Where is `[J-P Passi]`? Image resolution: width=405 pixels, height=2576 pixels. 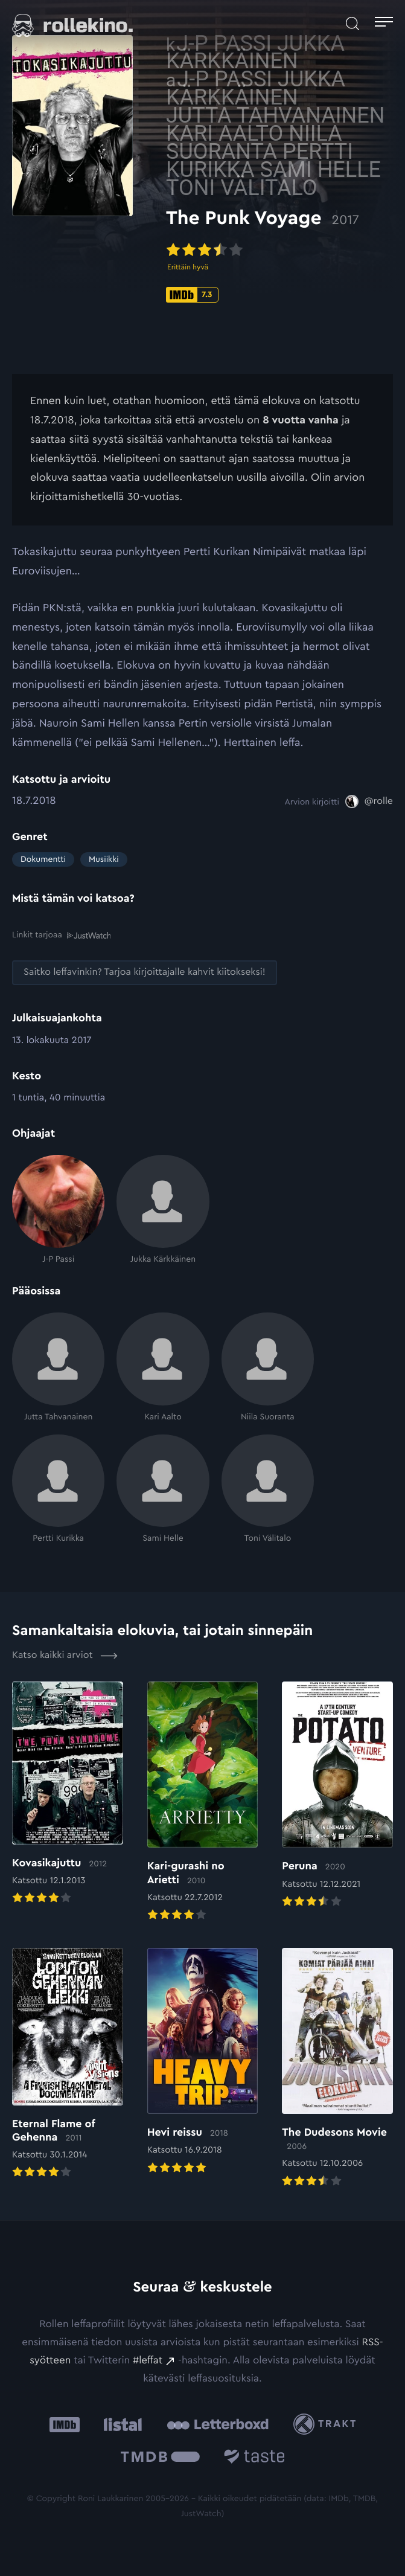 [J-P Passi] is located at coordinates (58, 1210).